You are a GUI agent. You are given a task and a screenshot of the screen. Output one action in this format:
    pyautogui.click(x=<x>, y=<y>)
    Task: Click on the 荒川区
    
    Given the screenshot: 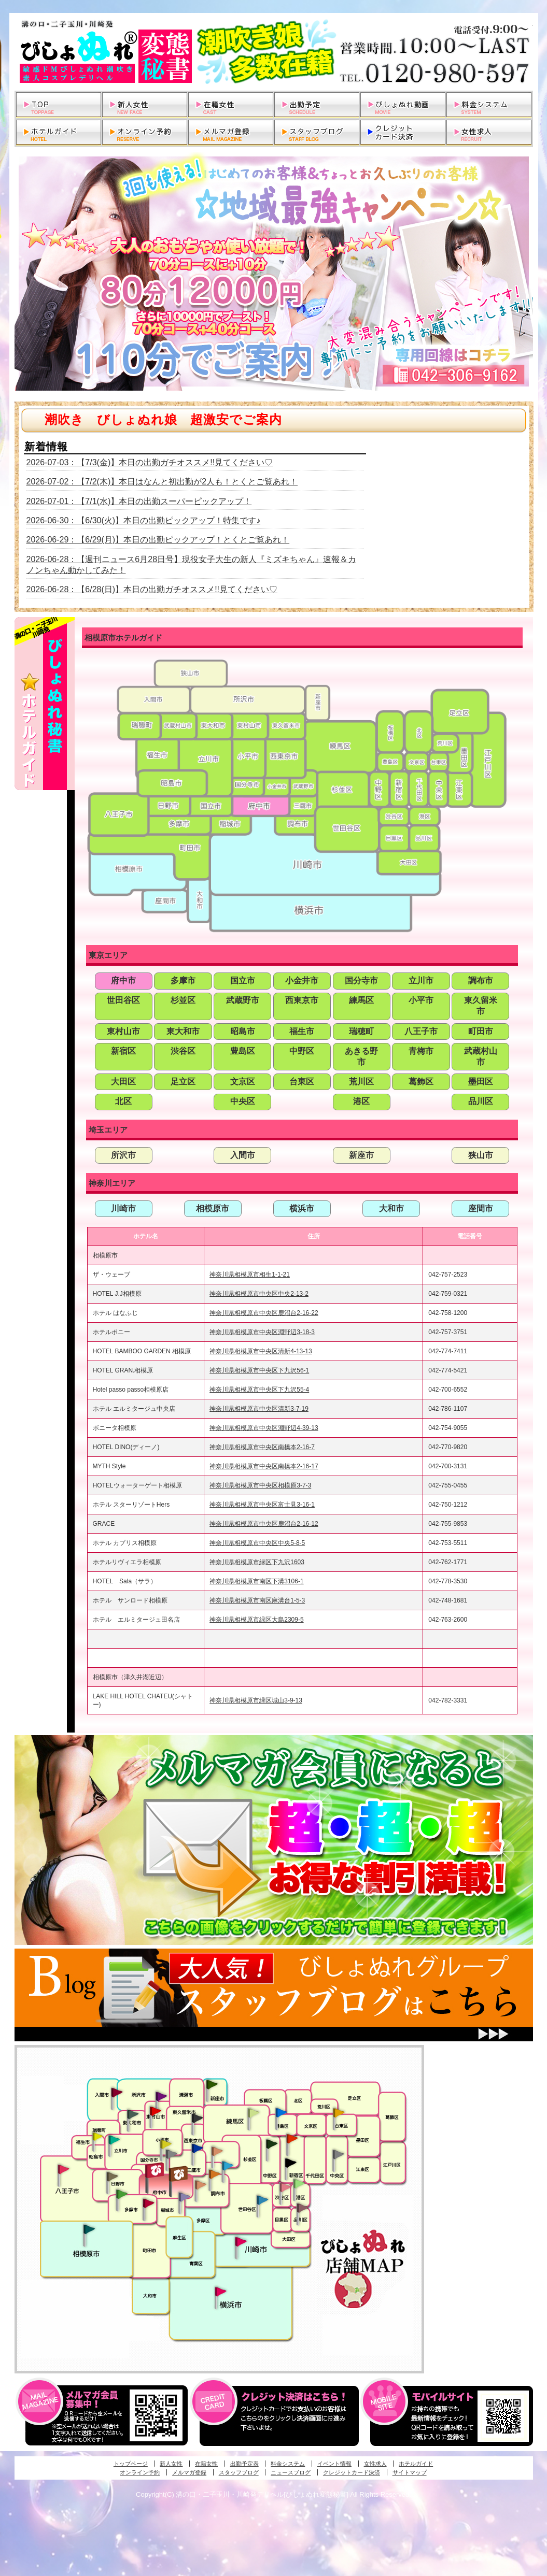 What is the action you would take?
    pyautogui.click(x=361, y=1081)
    